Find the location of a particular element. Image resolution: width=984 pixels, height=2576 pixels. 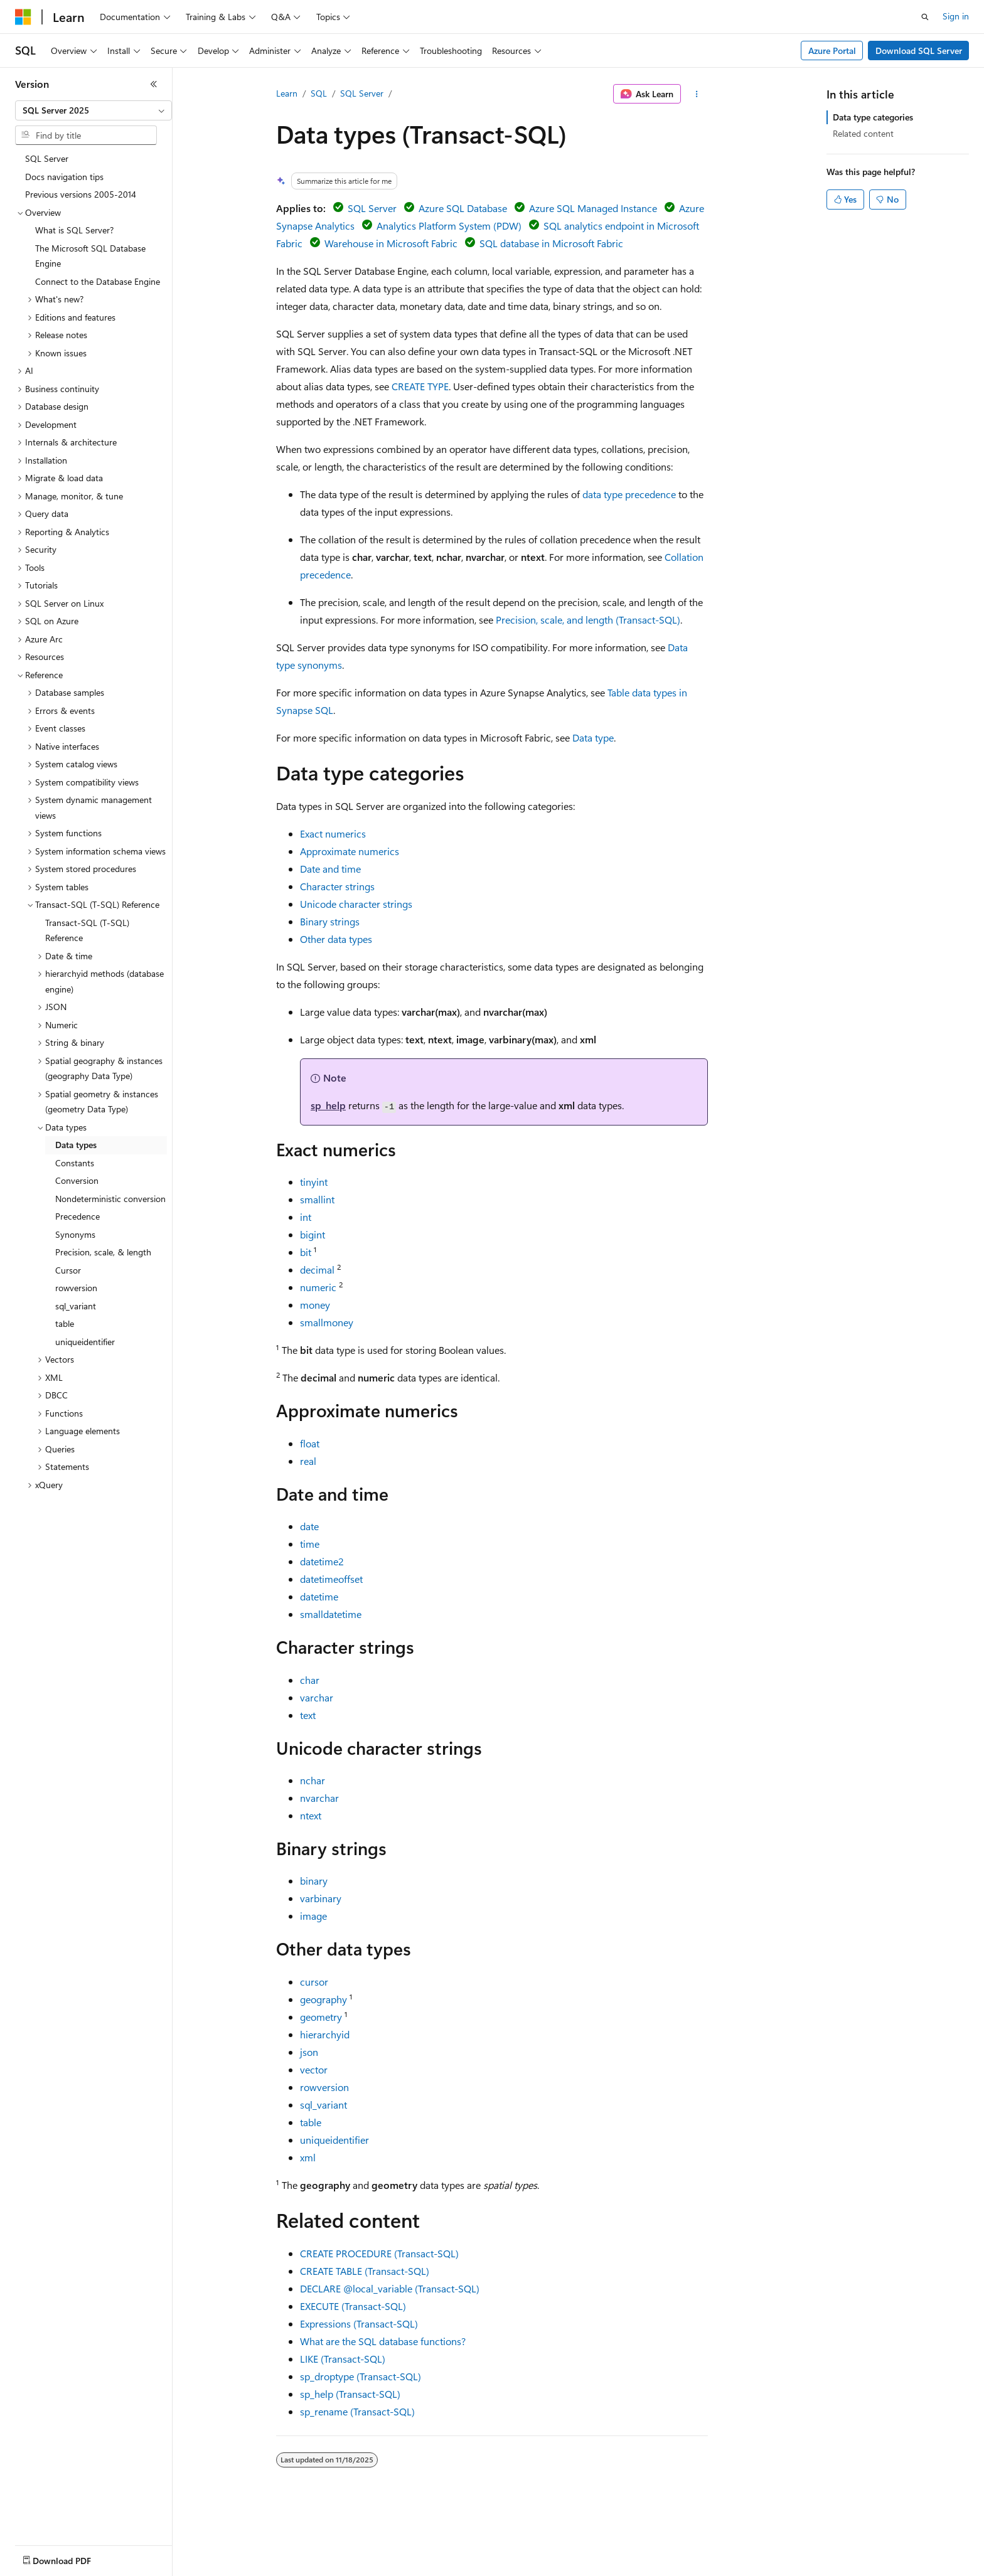

nchar is located at coordinates (312, 1780).